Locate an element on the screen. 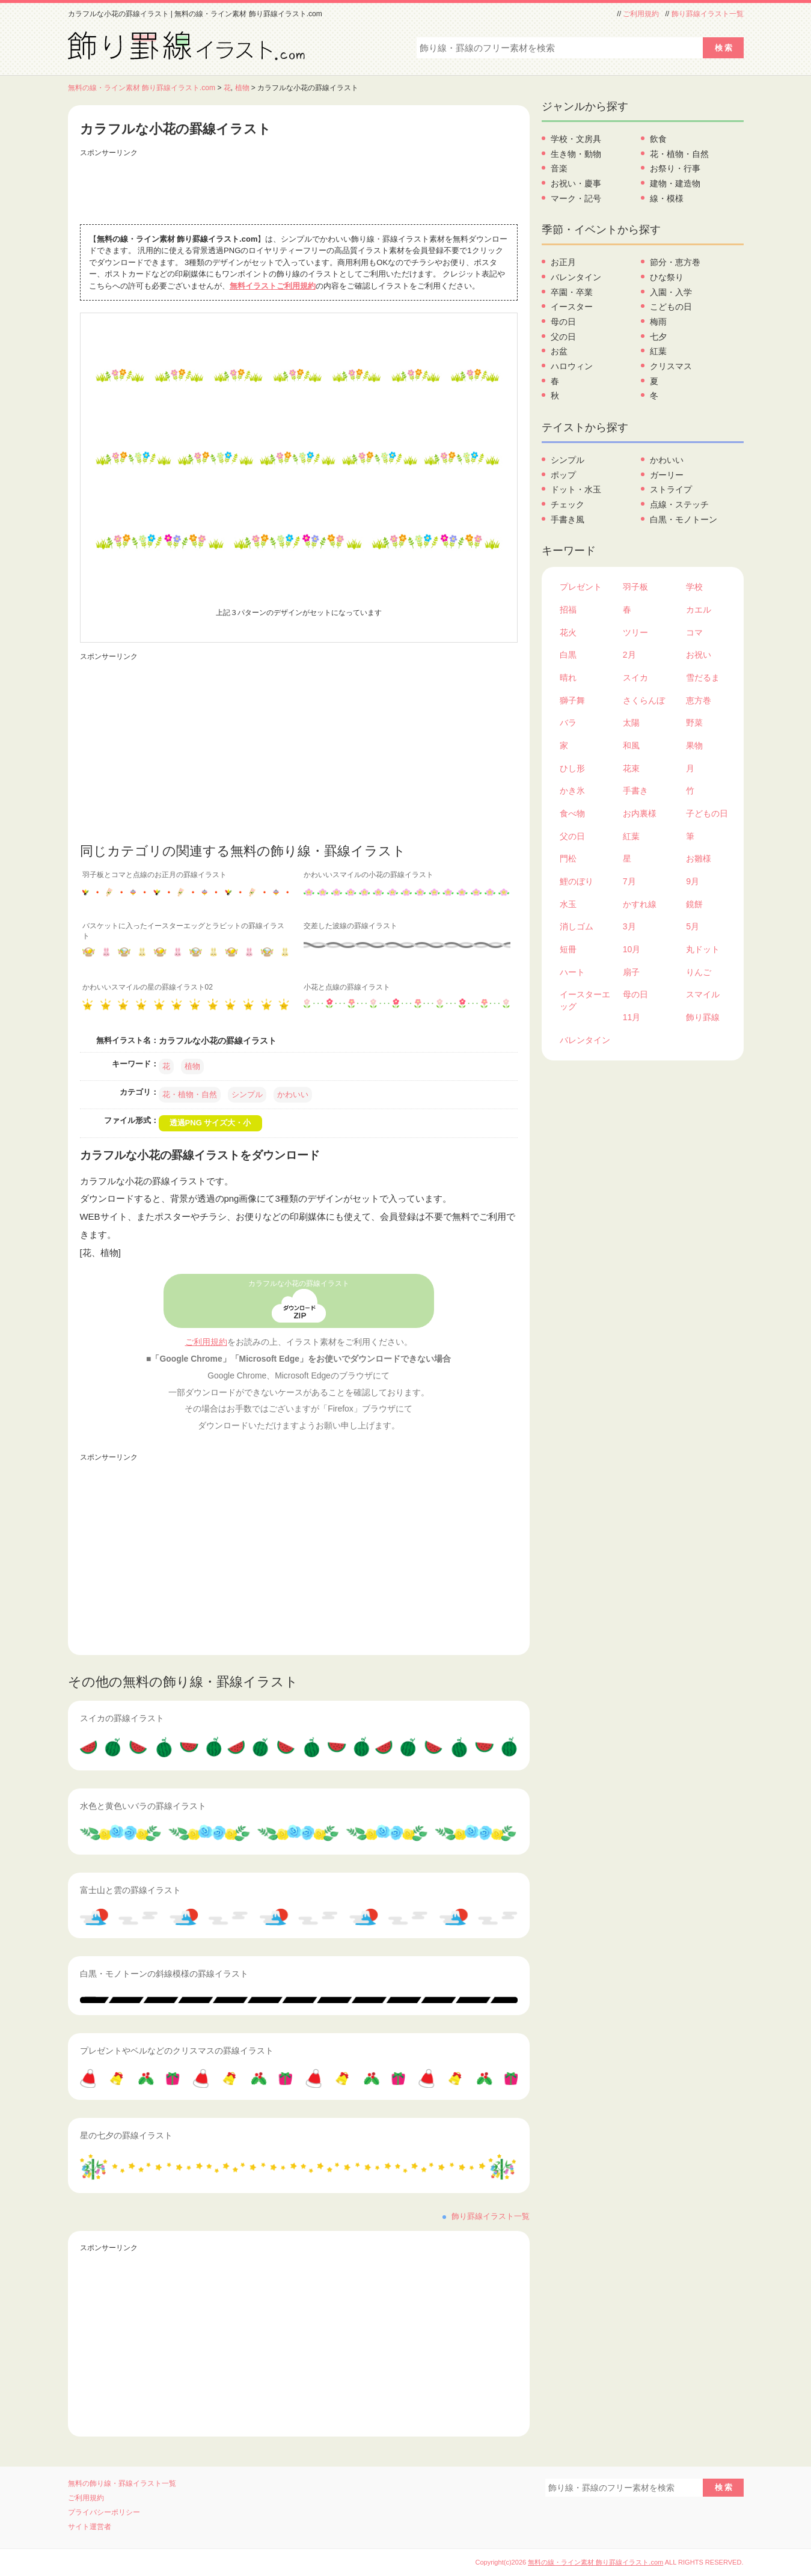  クリスマス is located at coordinates (671, 366).